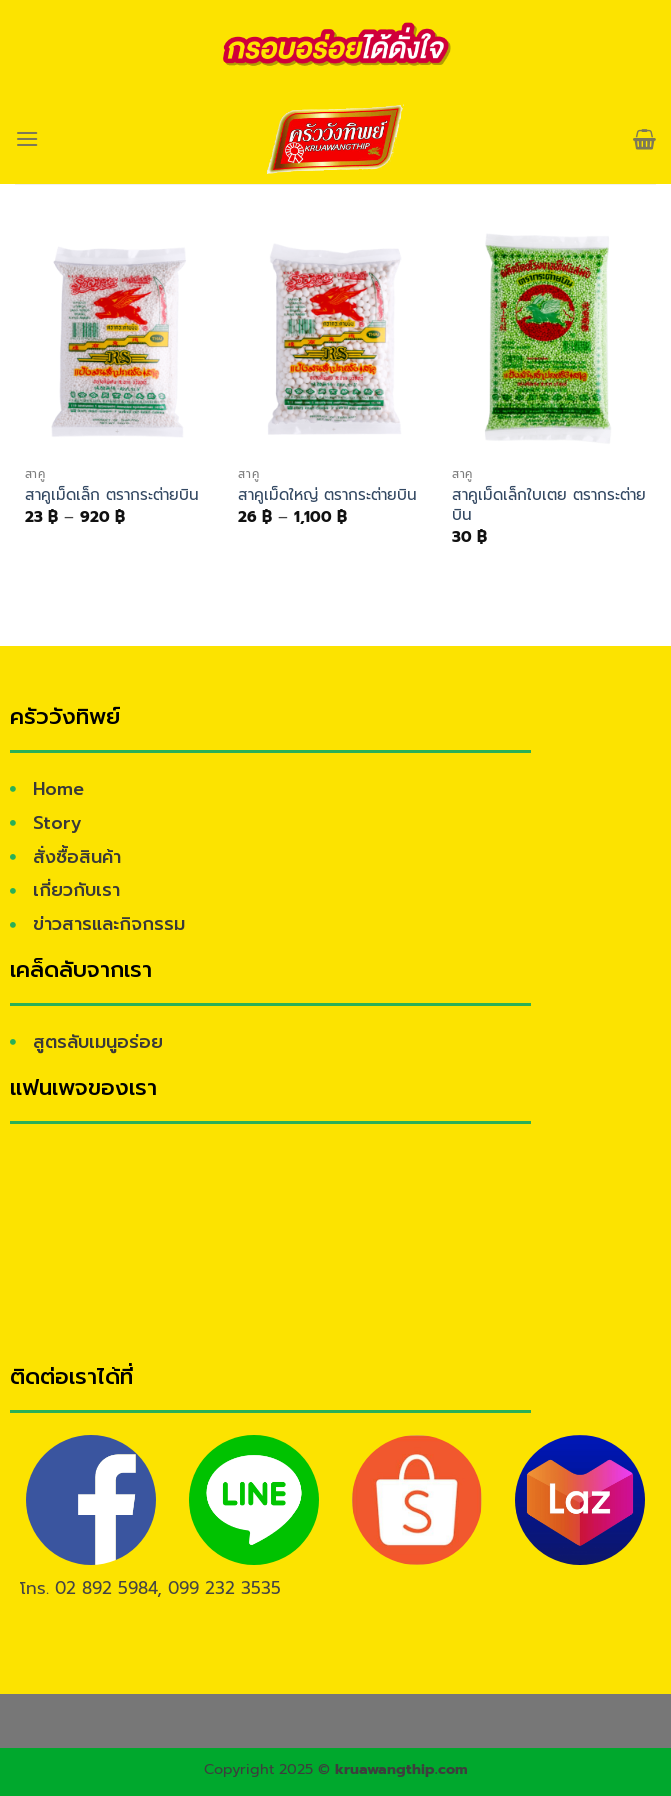 This screenshot has height=1796, width=671. What do you see at coordinates (112, 495) in the screenshot?
I see `สาคูเม็ดเล็ก ตรากระต่ายบิน` at bounding box center [112, 495].